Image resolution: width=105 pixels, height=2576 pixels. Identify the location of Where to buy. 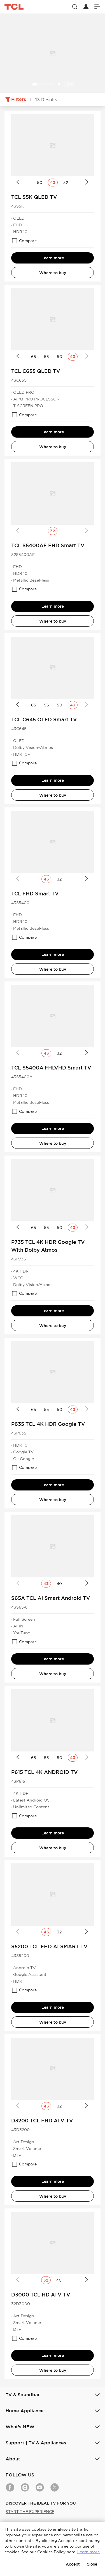
(52, 272).